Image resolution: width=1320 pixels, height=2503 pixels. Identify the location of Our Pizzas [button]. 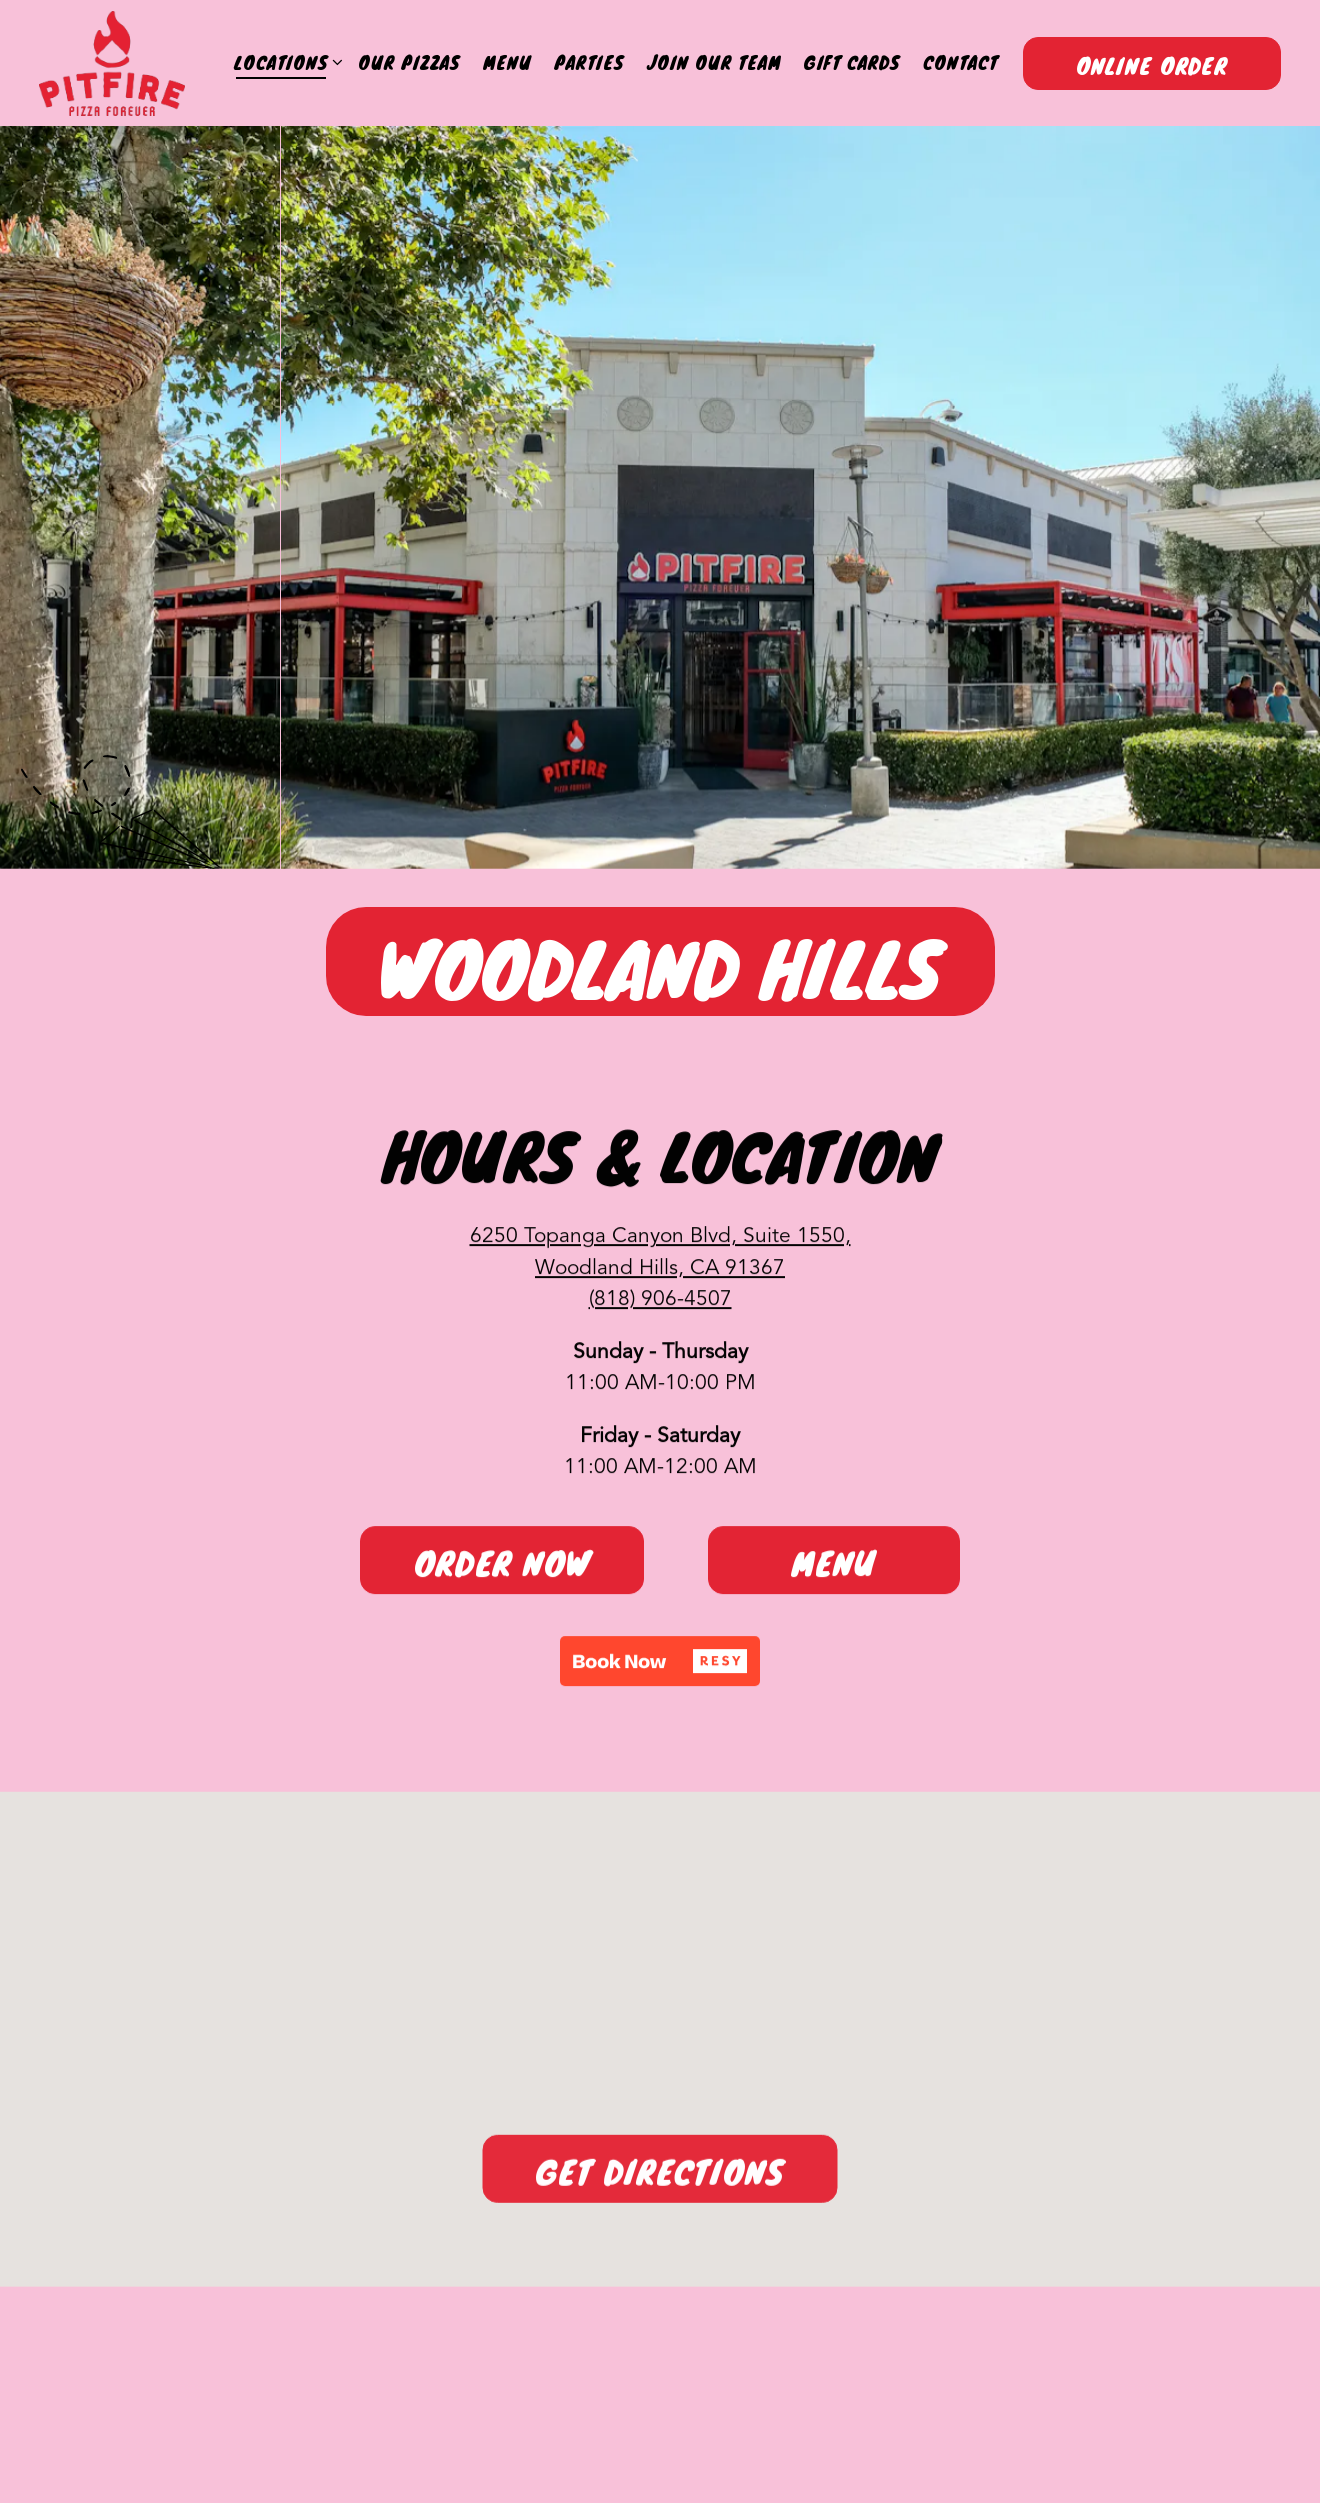
(409, 62).